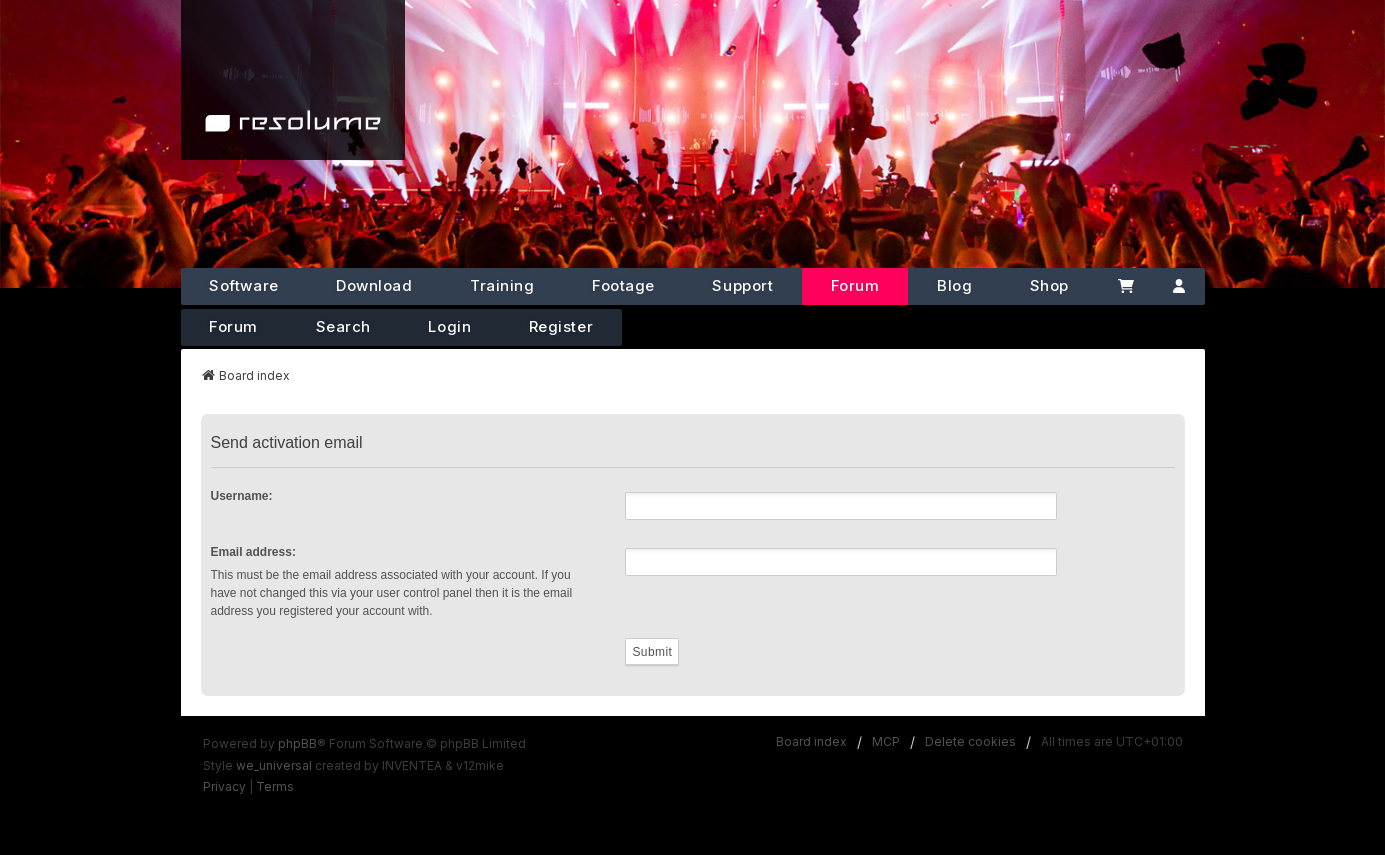 The height and width of the screenshot is (855, 1385). What do you see at coordinates (855, 285) in the screenshot?
I see `Forum` at bounding box center [855, 285].